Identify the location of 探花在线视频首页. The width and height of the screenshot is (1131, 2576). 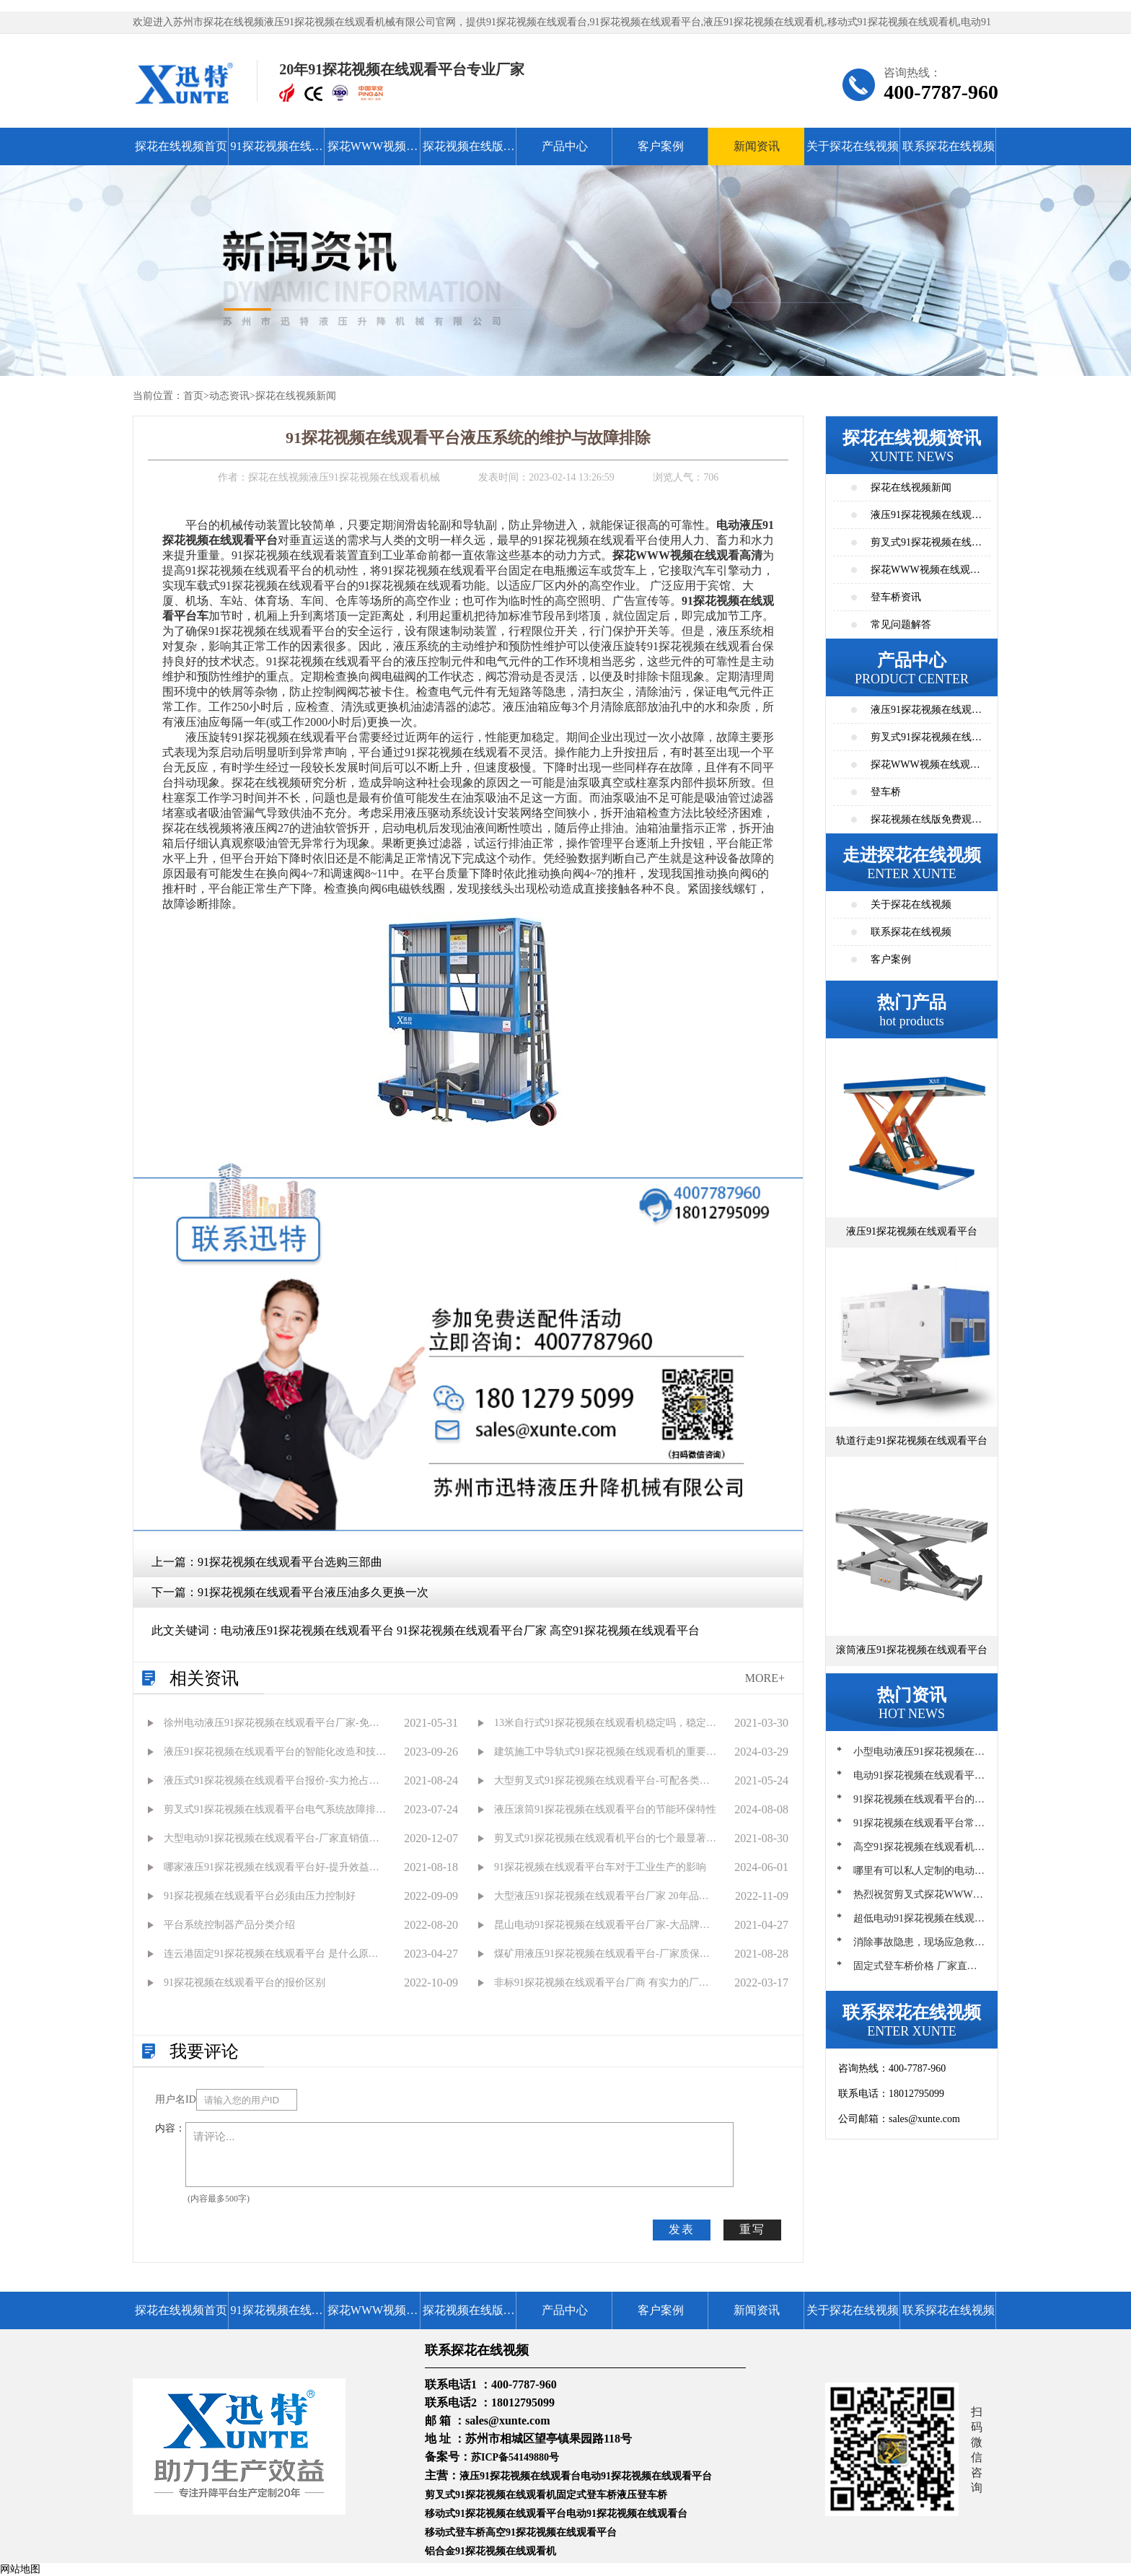
(181, 146).